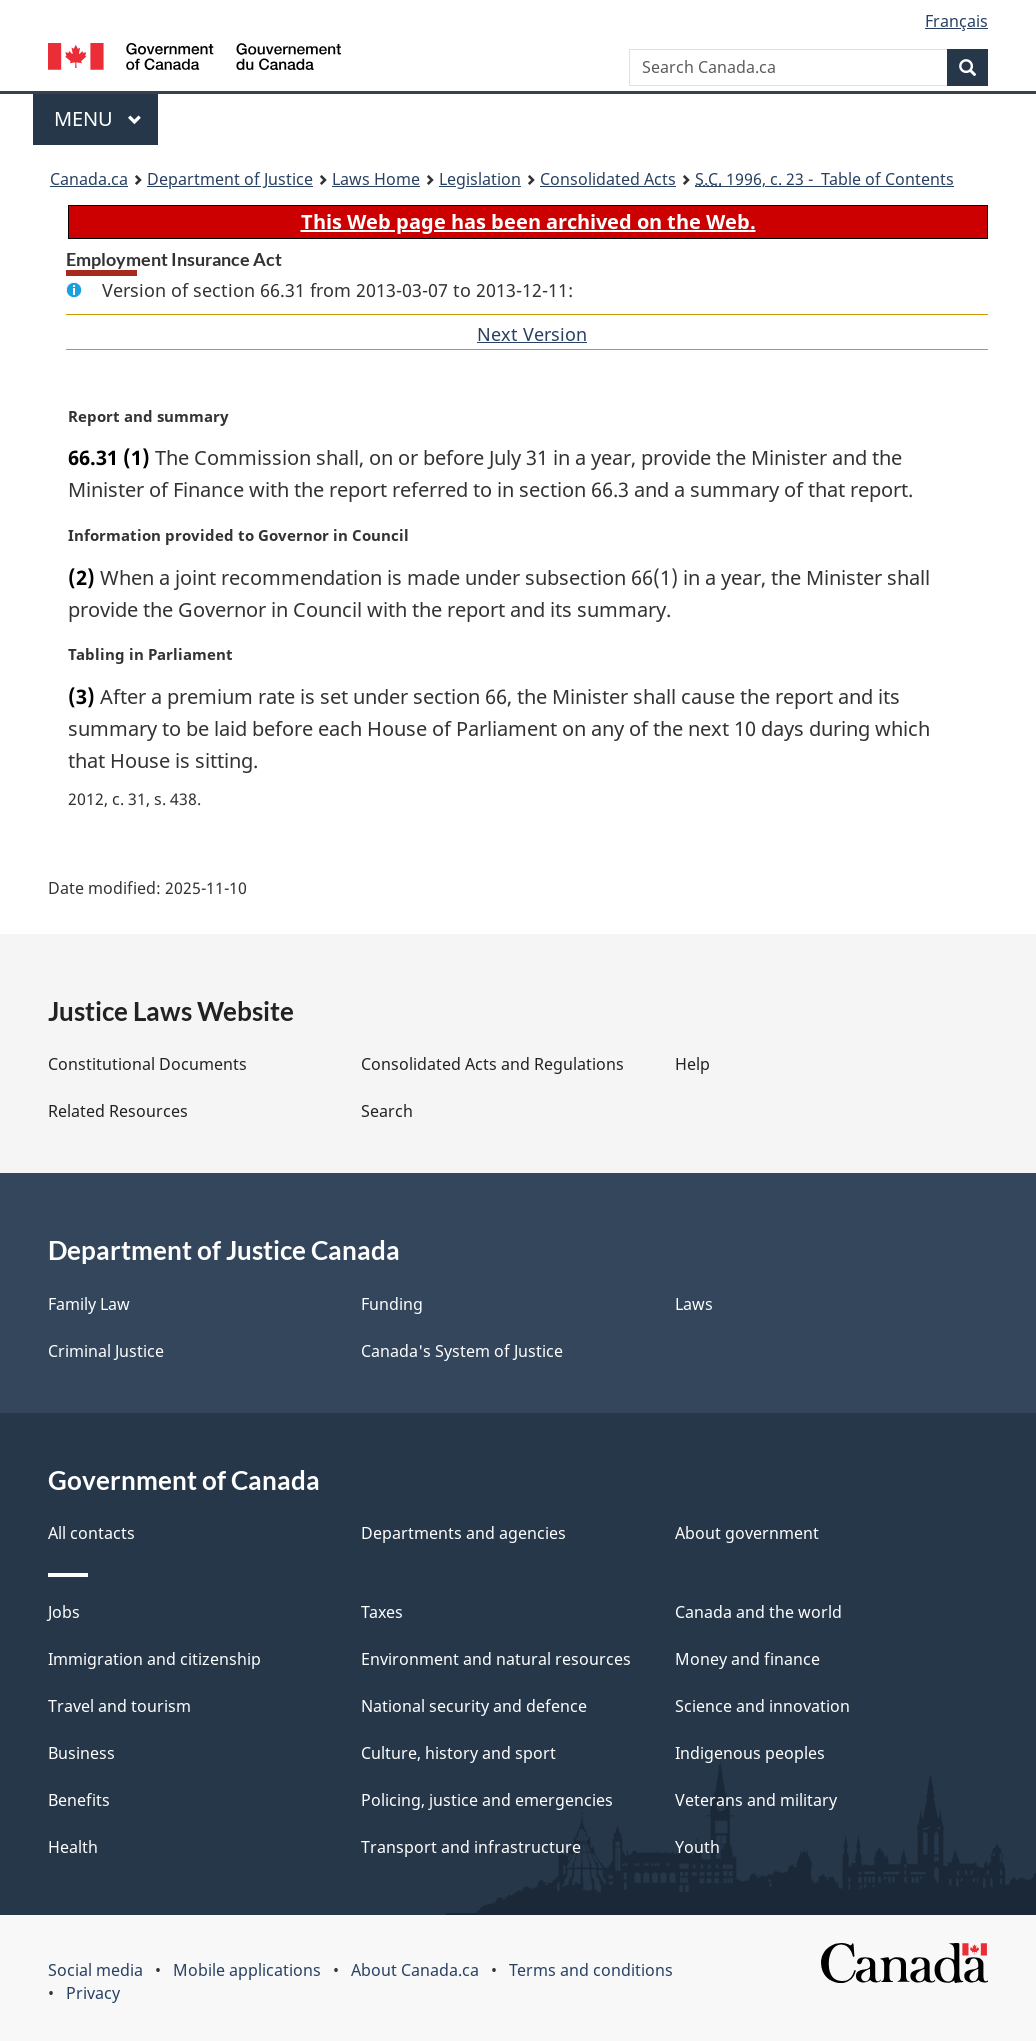 This screenshot has height=2041, width=1036. What do you see at coordinates (415, 1970) in the screenshot?
I see `About Canada.ca` at bounding box center [415, 1970].